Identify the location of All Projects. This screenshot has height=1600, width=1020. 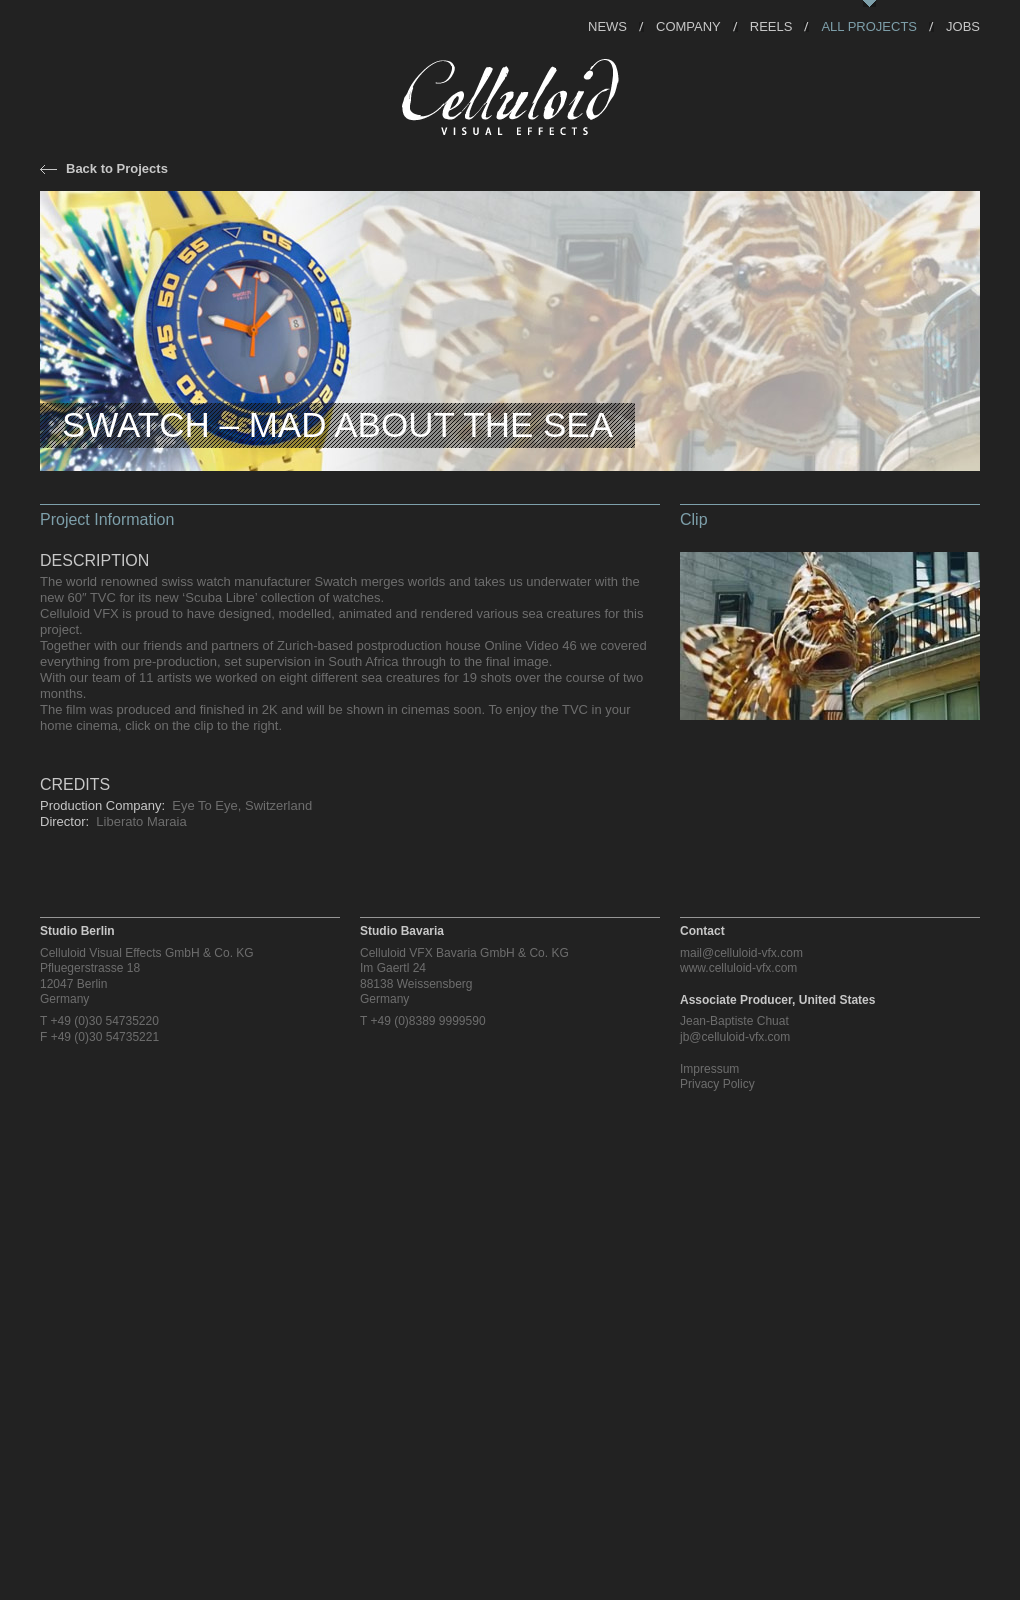
(869, 25).